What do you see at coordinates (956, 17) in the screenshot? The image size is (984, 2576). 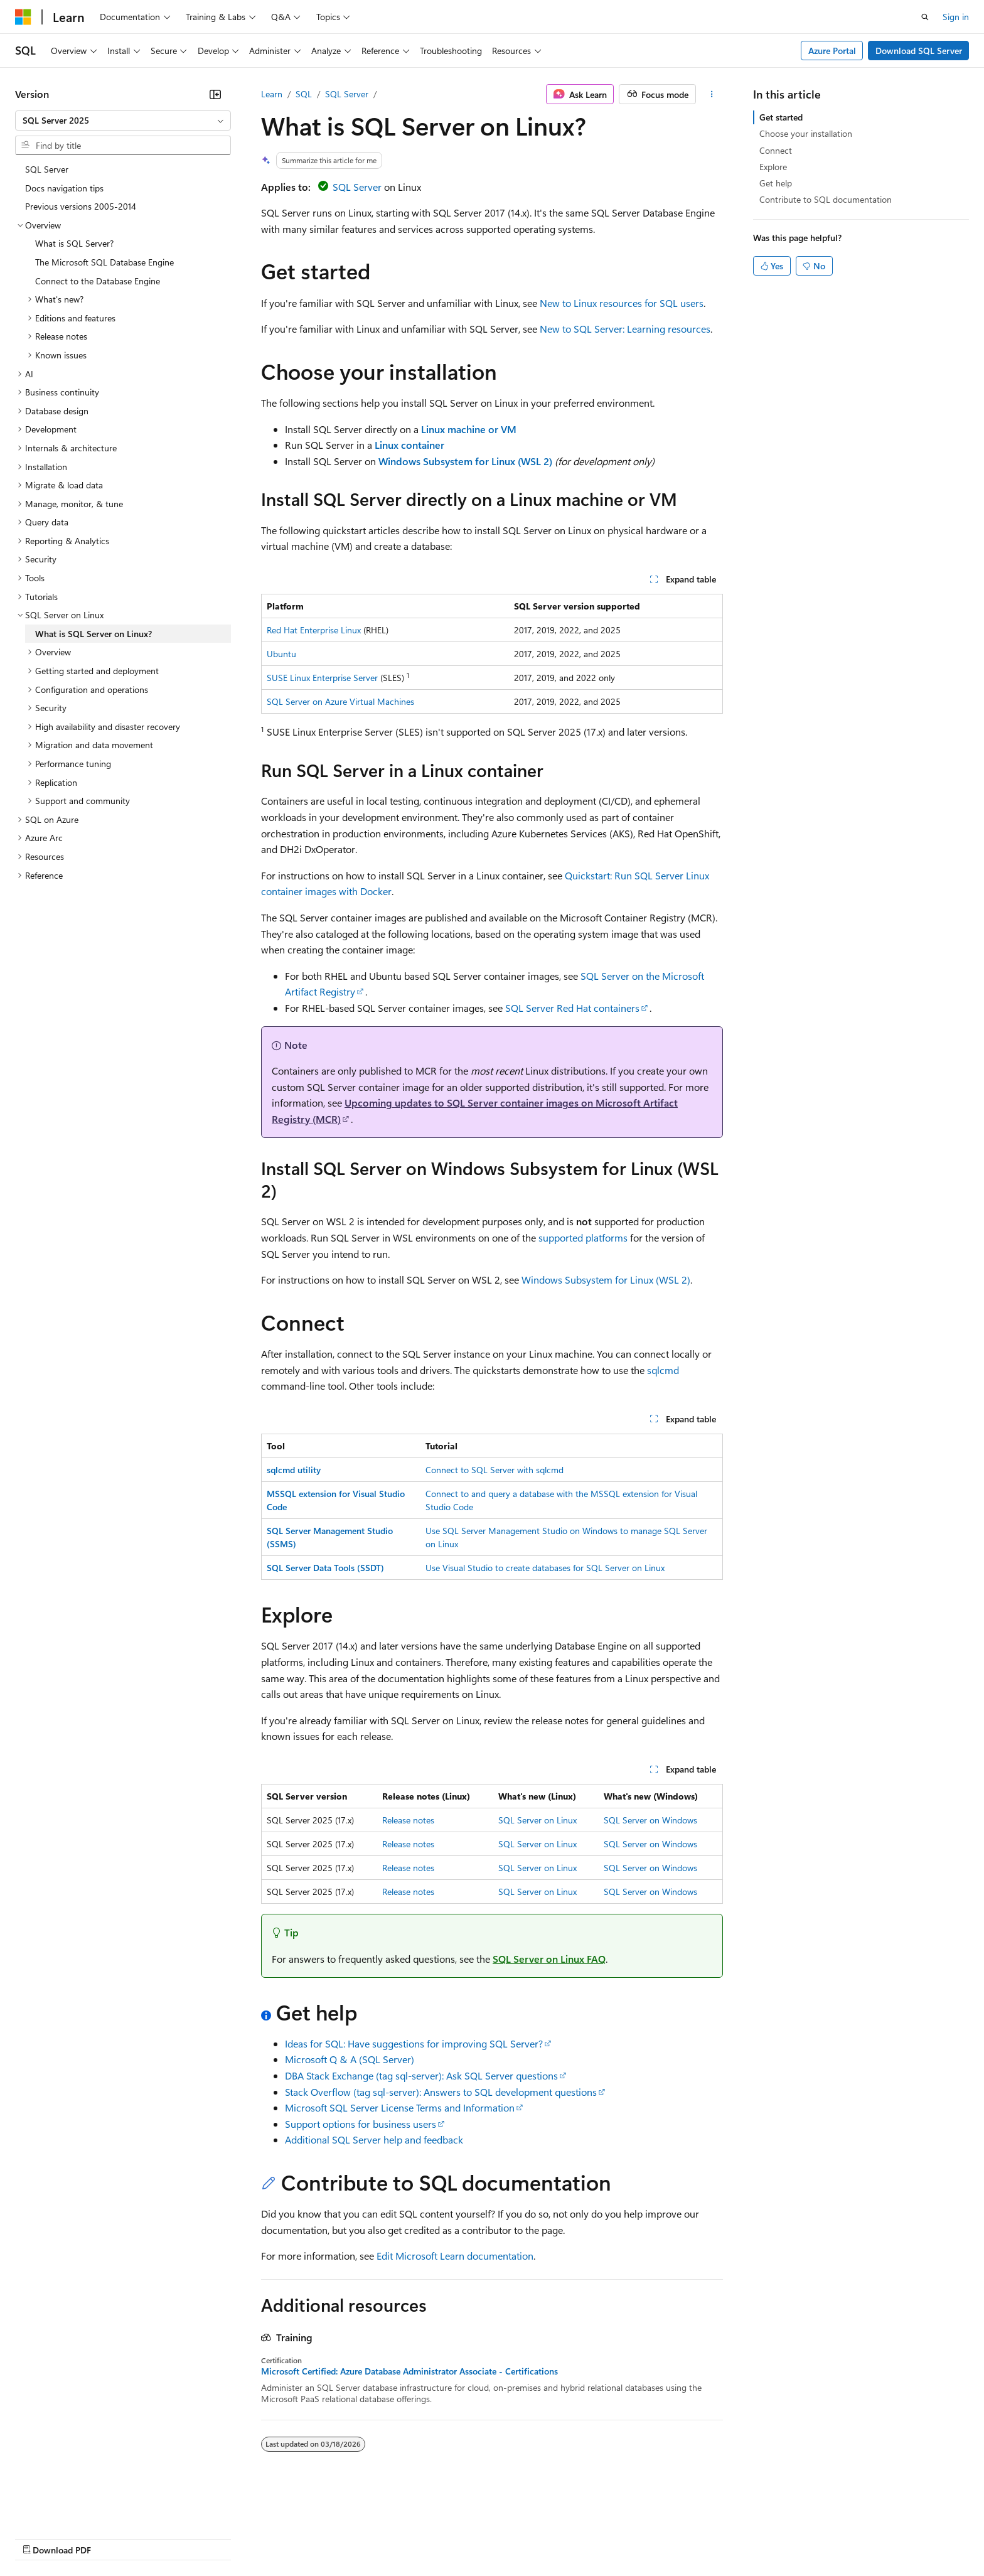 I see `Sign in` at bounding box center [956, 17].